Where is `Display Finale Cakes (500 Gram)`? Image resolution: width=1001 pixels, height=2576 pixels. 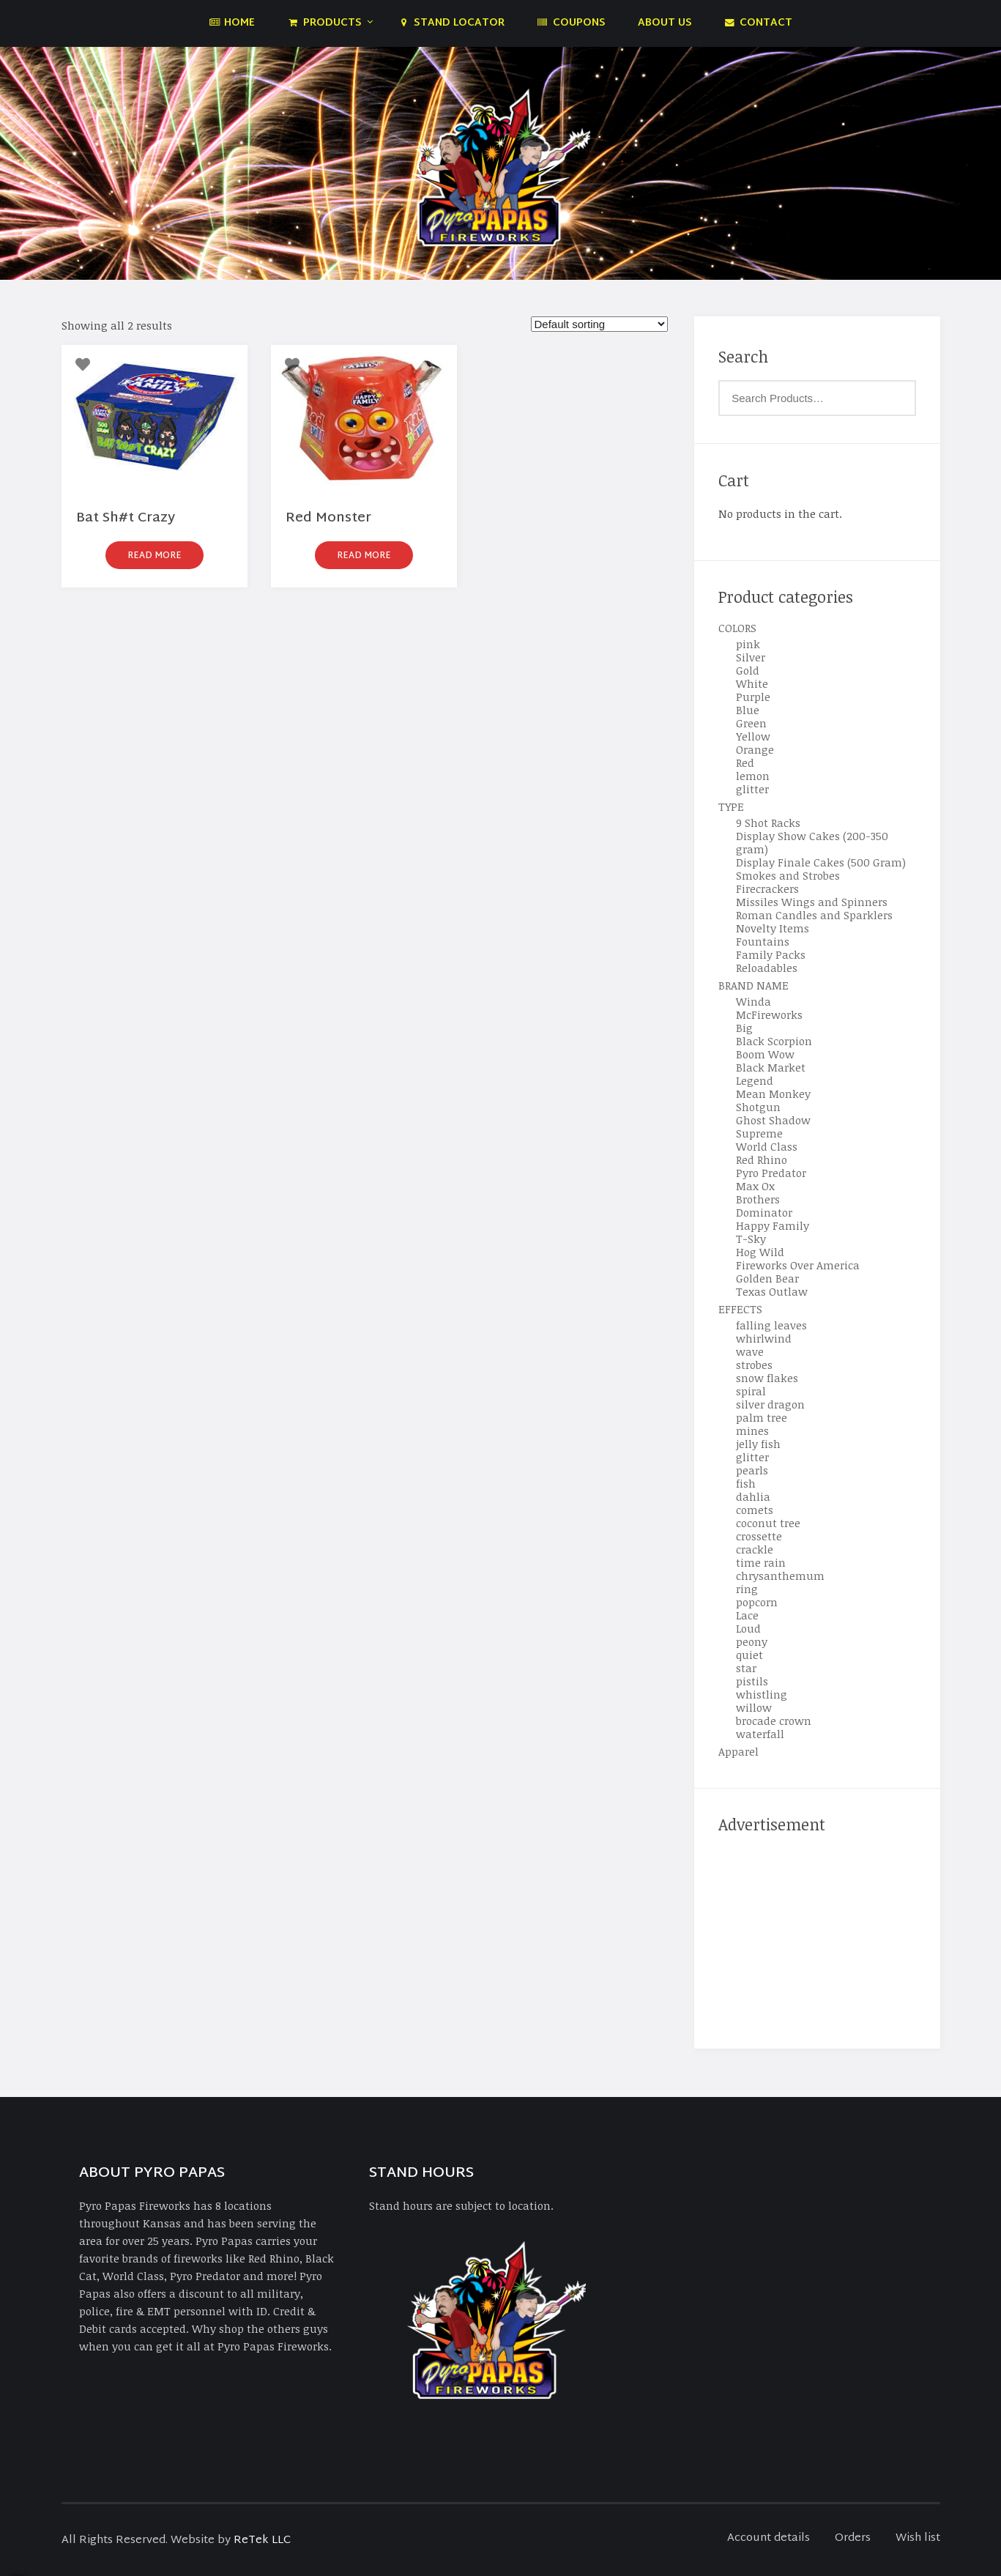
Display Finale Cakes (500 Gram) is located at coordinates (821, 862).